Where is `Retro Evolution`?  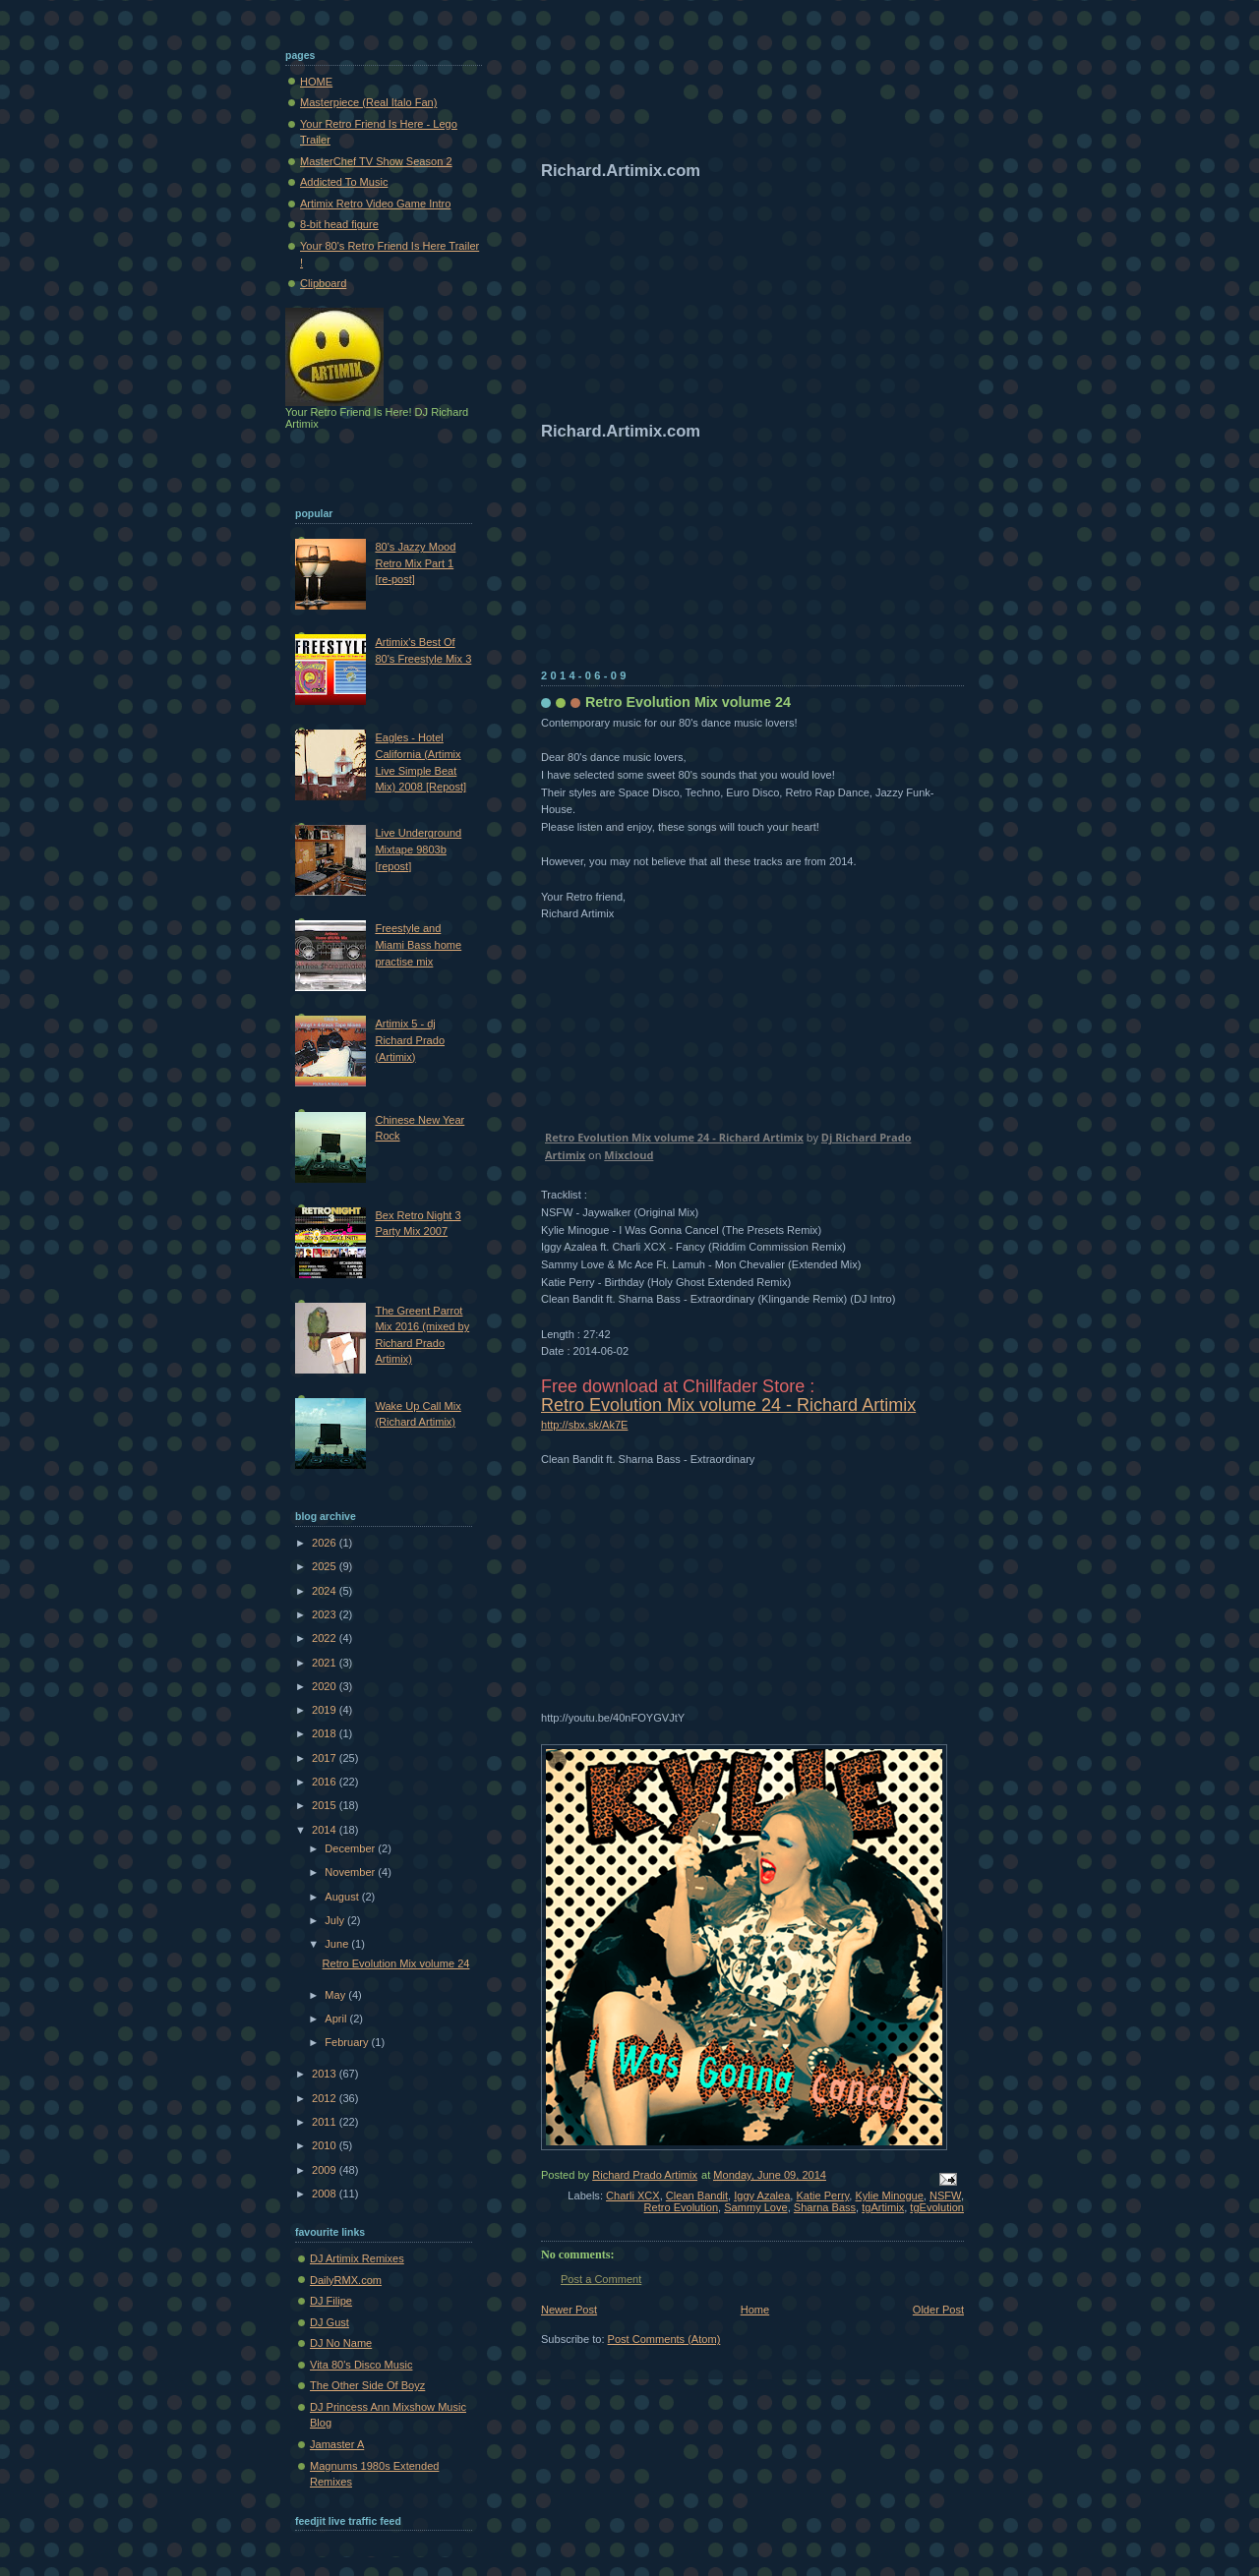
Retro Evolution is located at coordinates (681, 2207).